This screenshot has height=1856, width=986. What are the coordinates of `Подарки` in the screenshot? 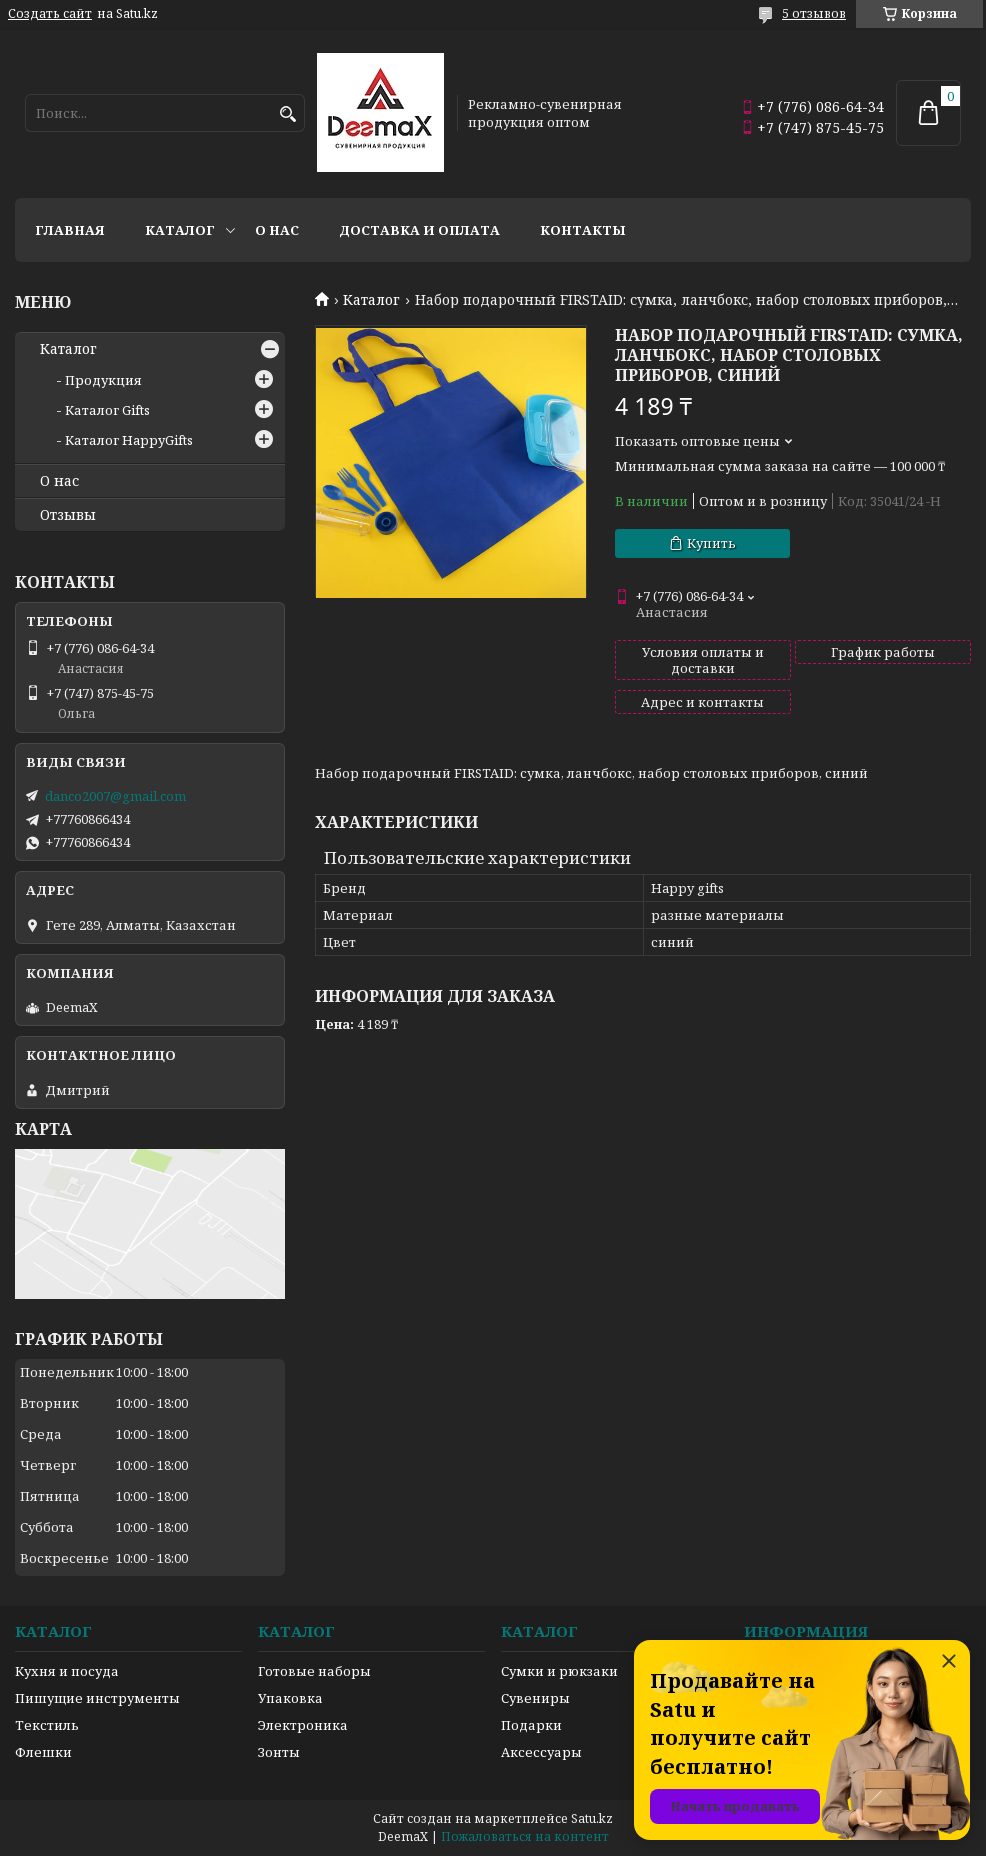 It's located at (531, 1725).